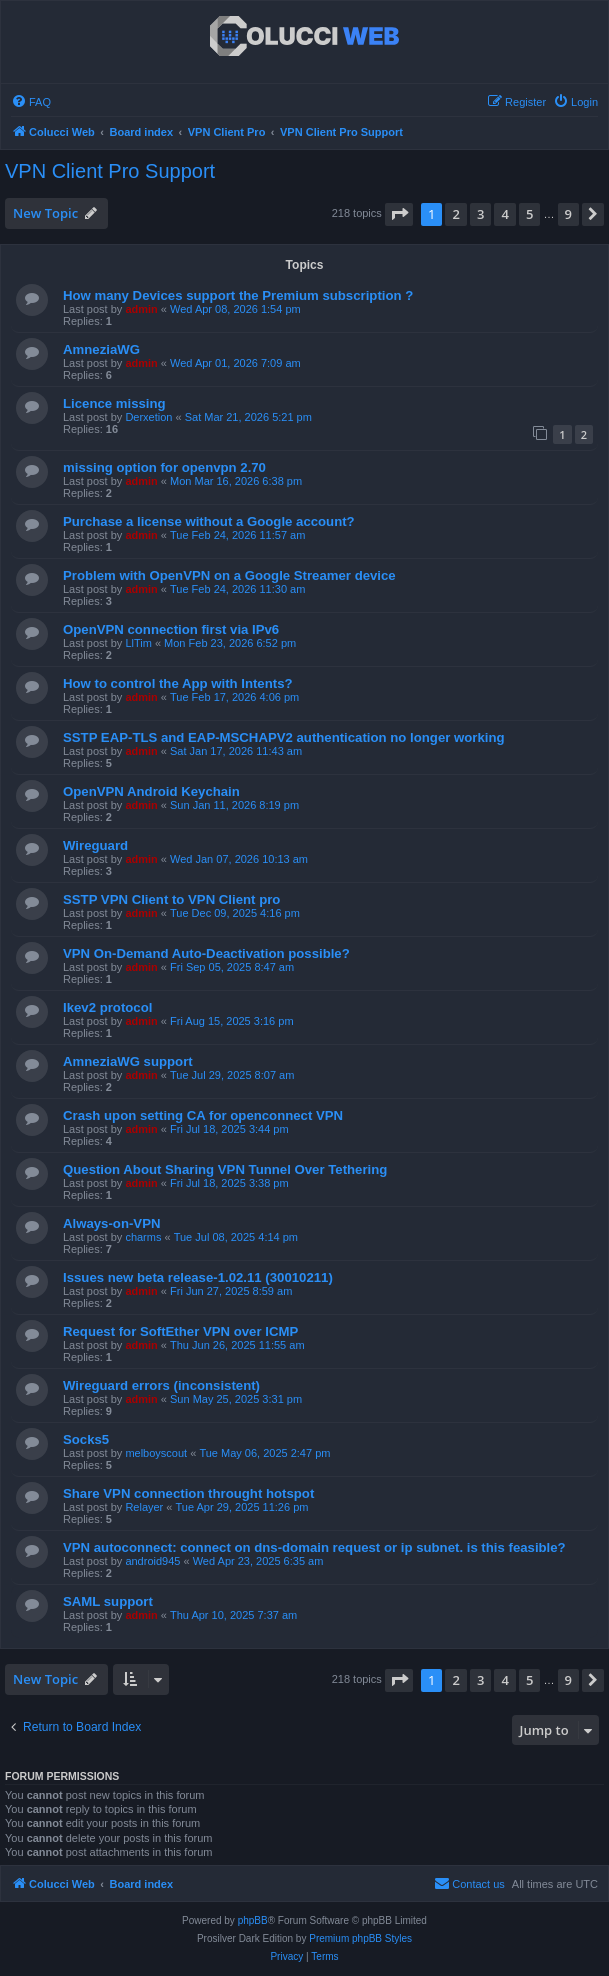 Image resolution: width=609 pixels, height=1976 pixels. I want to click on Purchase a license without a Google account?, so click(209, 521).